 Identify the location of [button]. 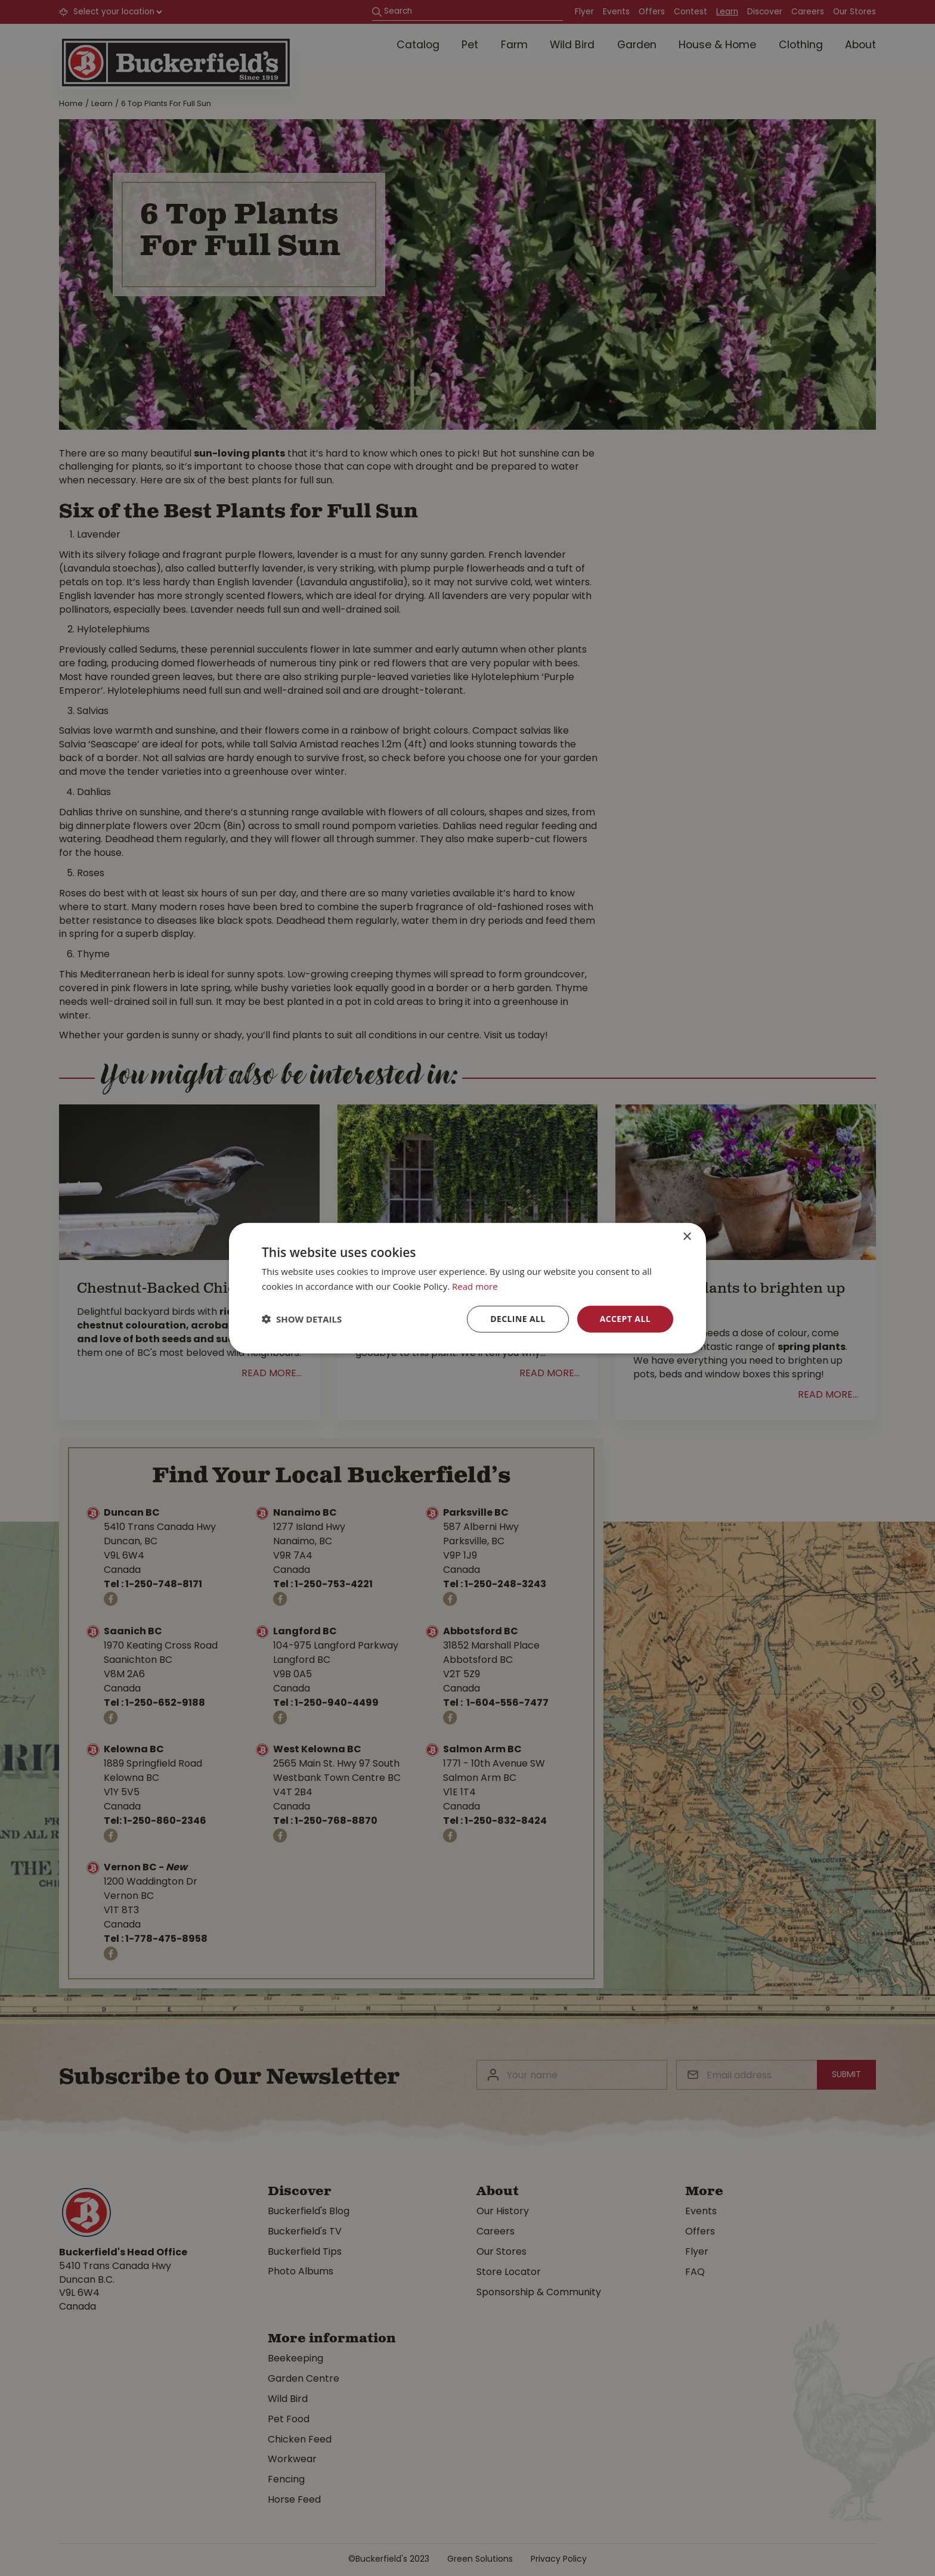
(302, 1319).